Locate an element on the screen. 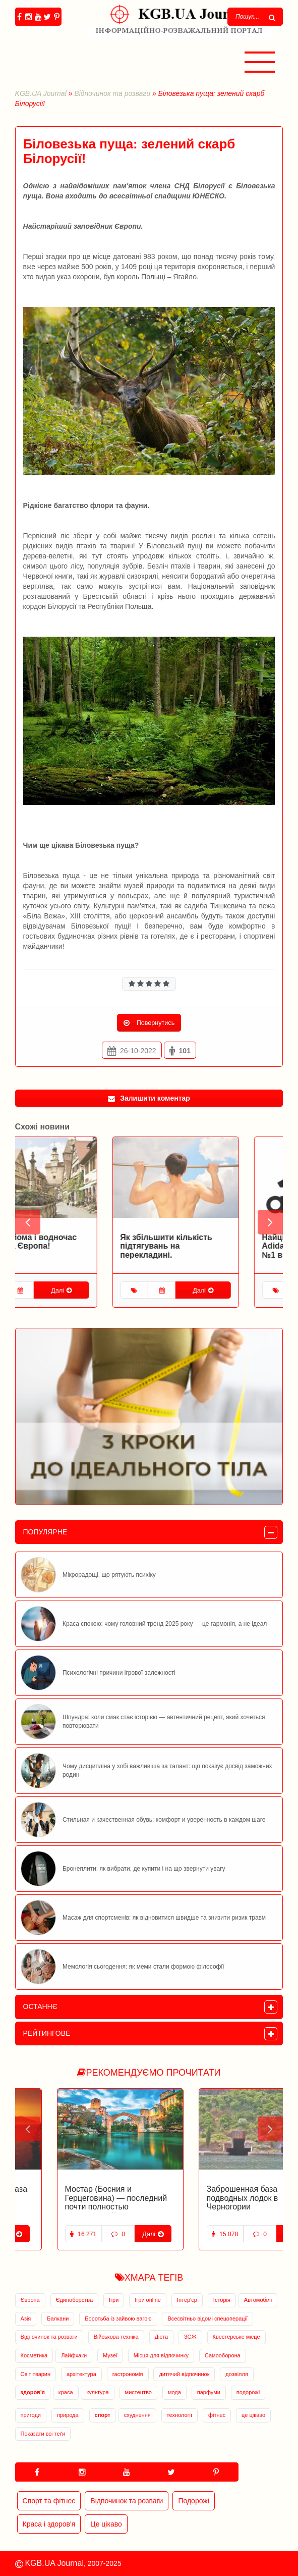 This screenshot has width=298, height=2576. Історія is located at coordinates (221, 2300).